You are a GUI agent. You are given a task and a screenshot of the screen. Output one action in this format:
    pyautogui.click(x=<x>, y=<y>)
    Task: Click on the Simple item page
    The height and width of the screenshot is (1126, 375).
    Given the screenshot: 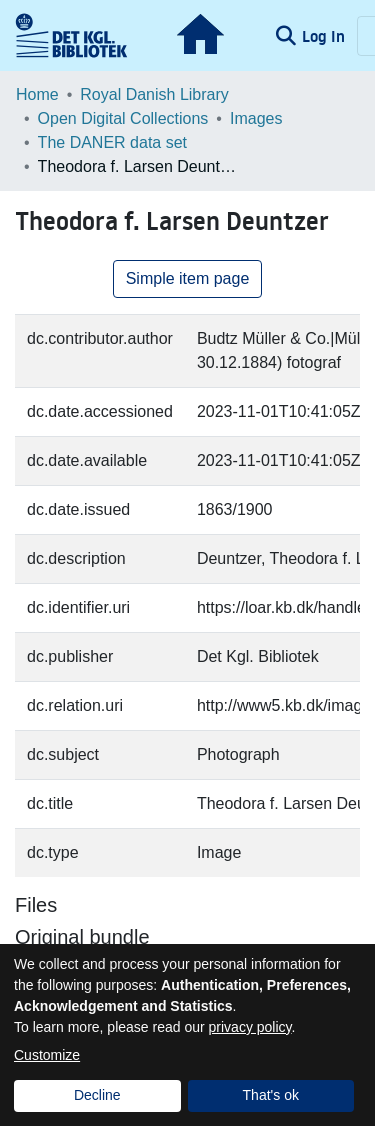 What is the action you would take?
    pyautogui.click(x=188, y=278)
    